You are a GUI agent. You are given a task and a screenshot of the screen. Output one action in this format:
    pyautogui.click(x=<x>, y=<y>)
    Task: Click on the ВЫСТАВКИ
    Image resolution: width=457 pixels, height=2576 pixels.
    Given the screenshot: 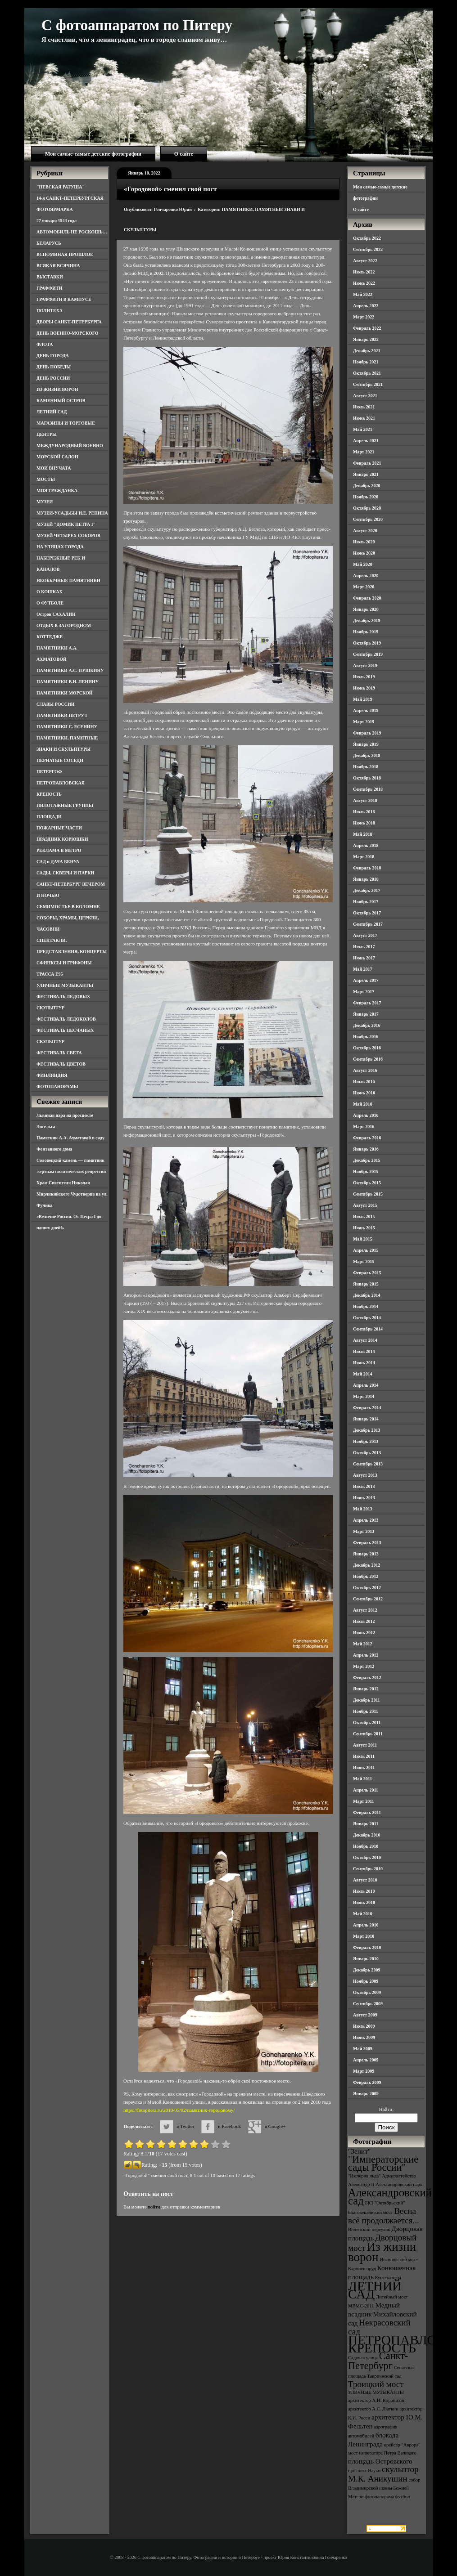 What is the action you would take?
    pyautogui.click(x=49, y=276)
    